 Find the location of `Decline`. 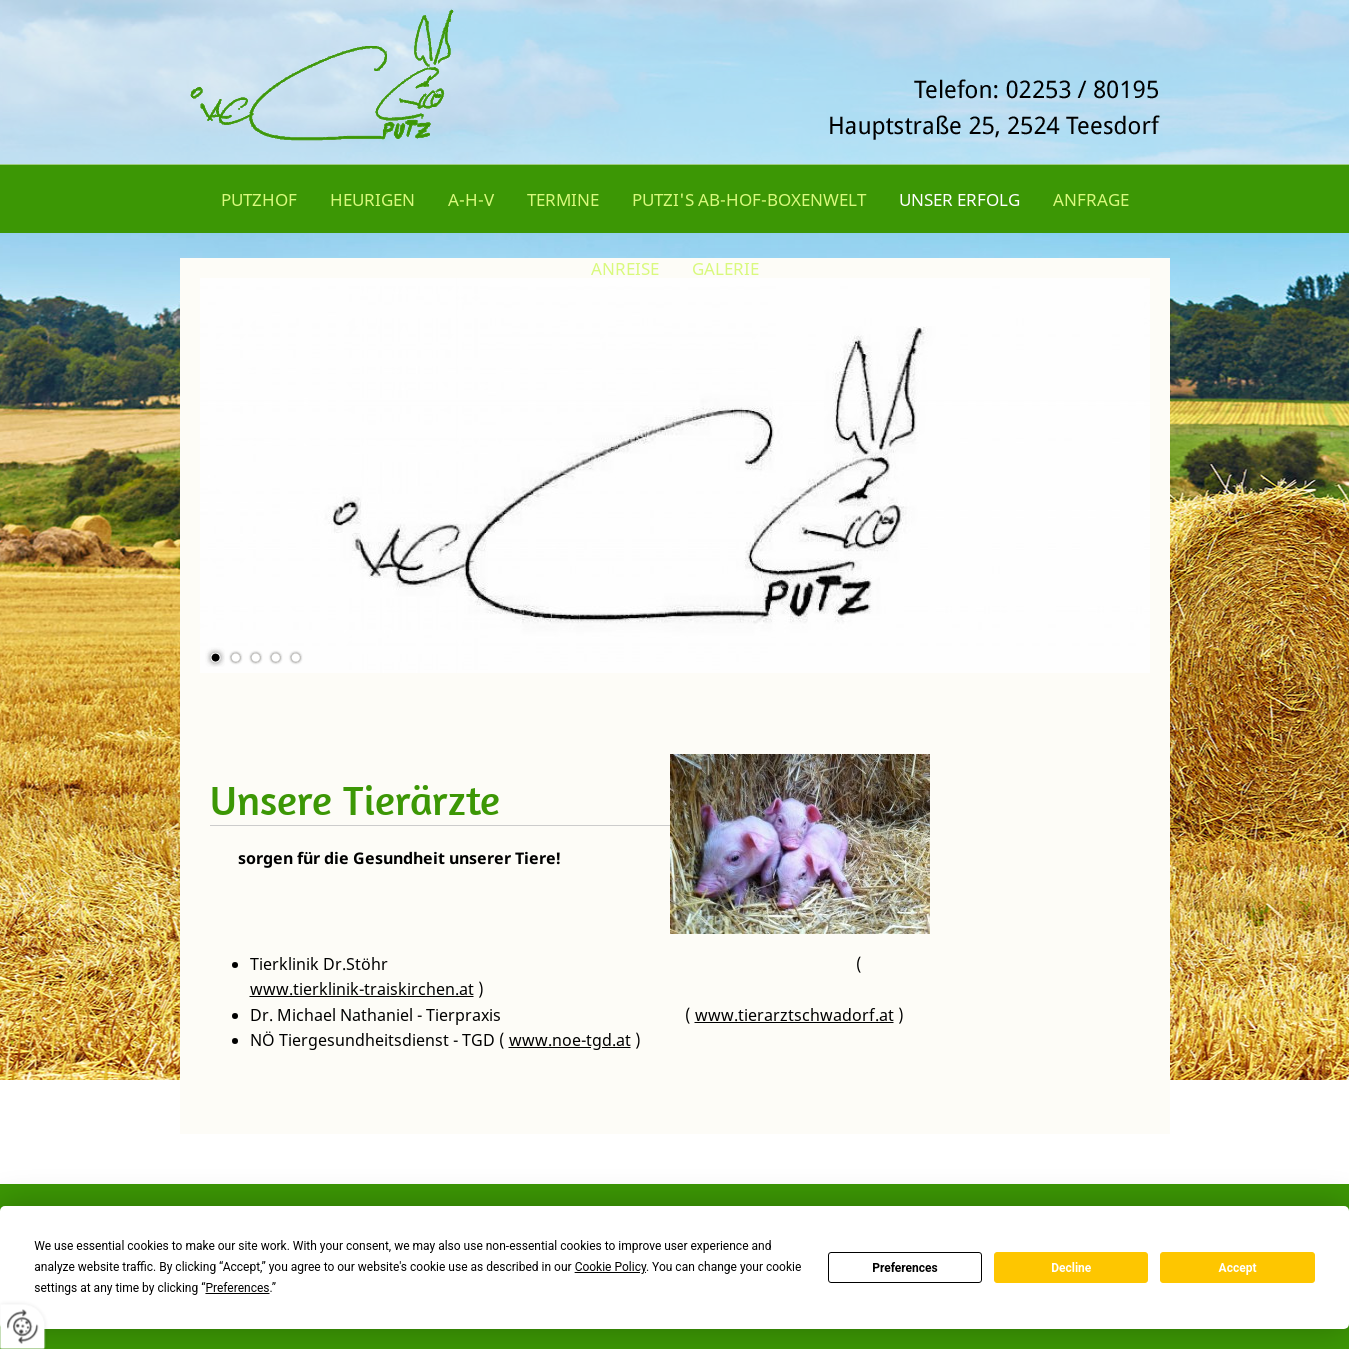

Decline is located at coordinates (1071, 1268).